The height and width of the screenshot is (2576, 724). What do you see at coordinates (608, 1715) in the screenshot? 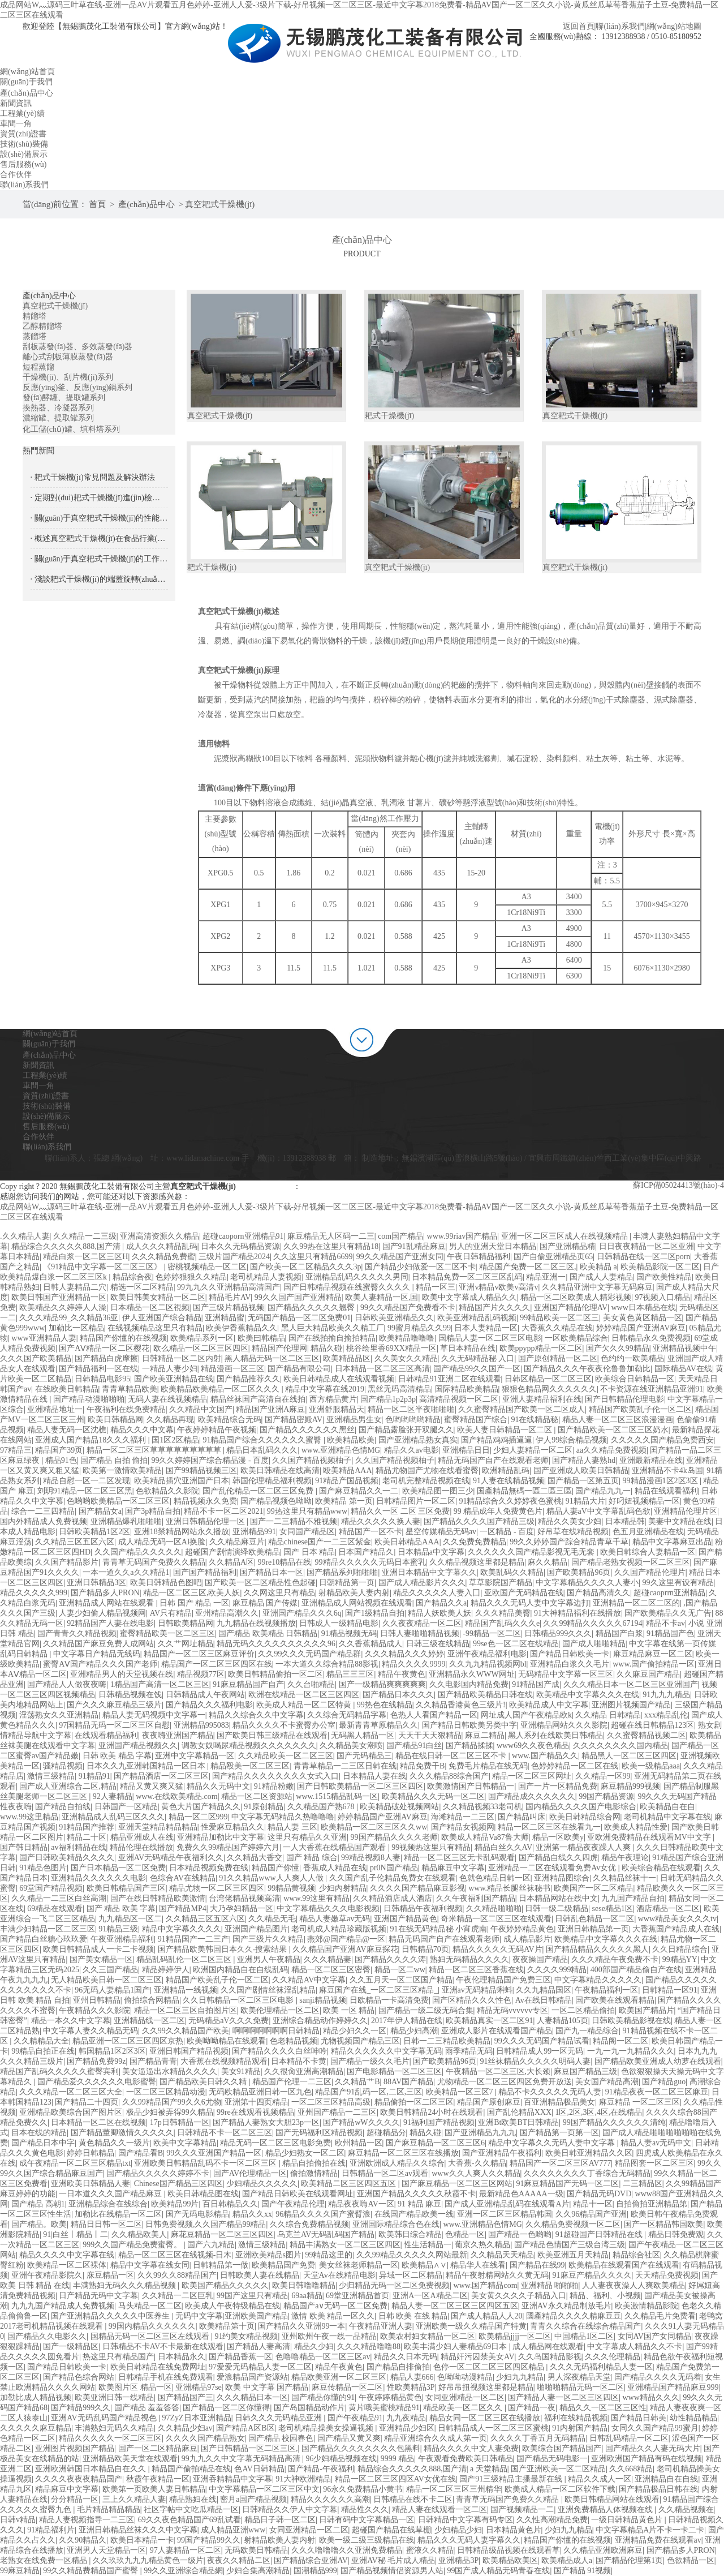
I see `久久精品 日韩精品` at bounding box center [608, 1715].